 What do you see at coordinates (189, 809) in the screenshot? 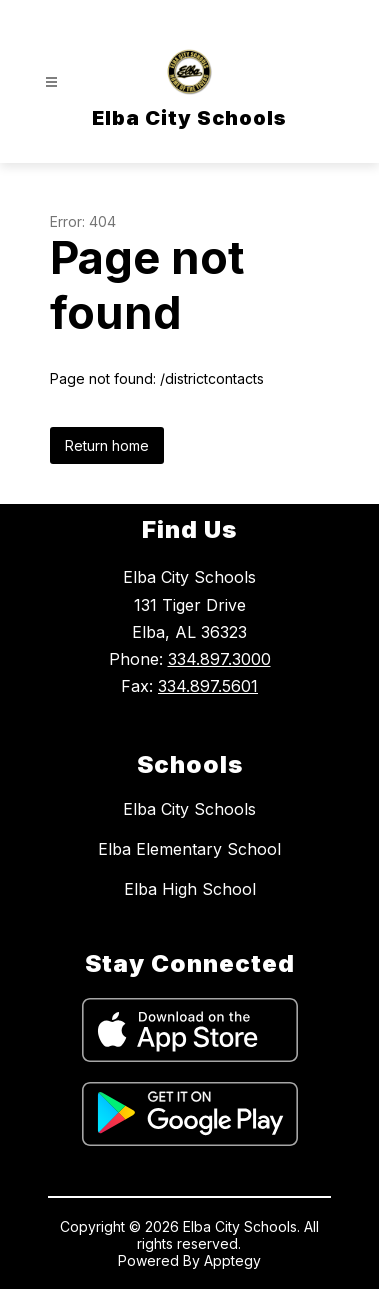
I see `Elba City Schools` at bounding box center [189, 809].